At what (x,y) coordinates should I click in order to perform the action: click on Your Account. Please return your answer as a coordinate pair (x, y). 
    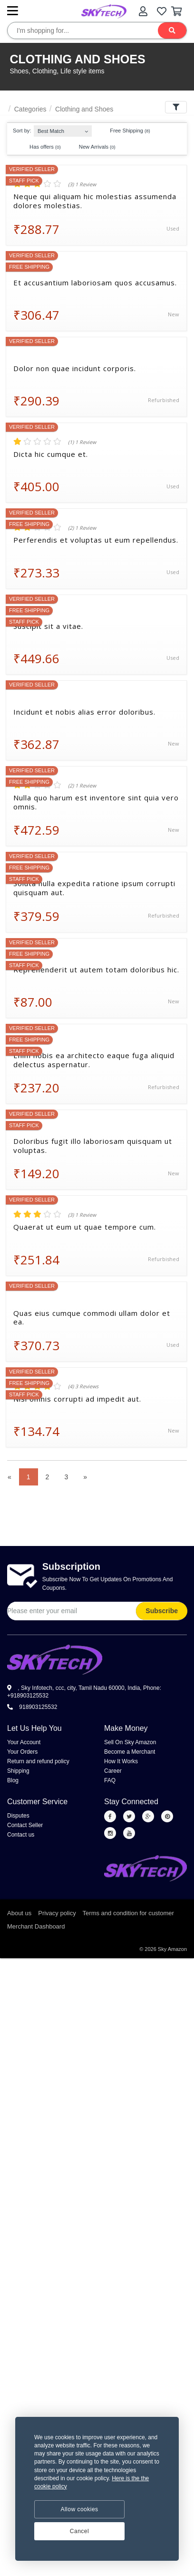
    Looking at the image, I should click on (23, 1742).